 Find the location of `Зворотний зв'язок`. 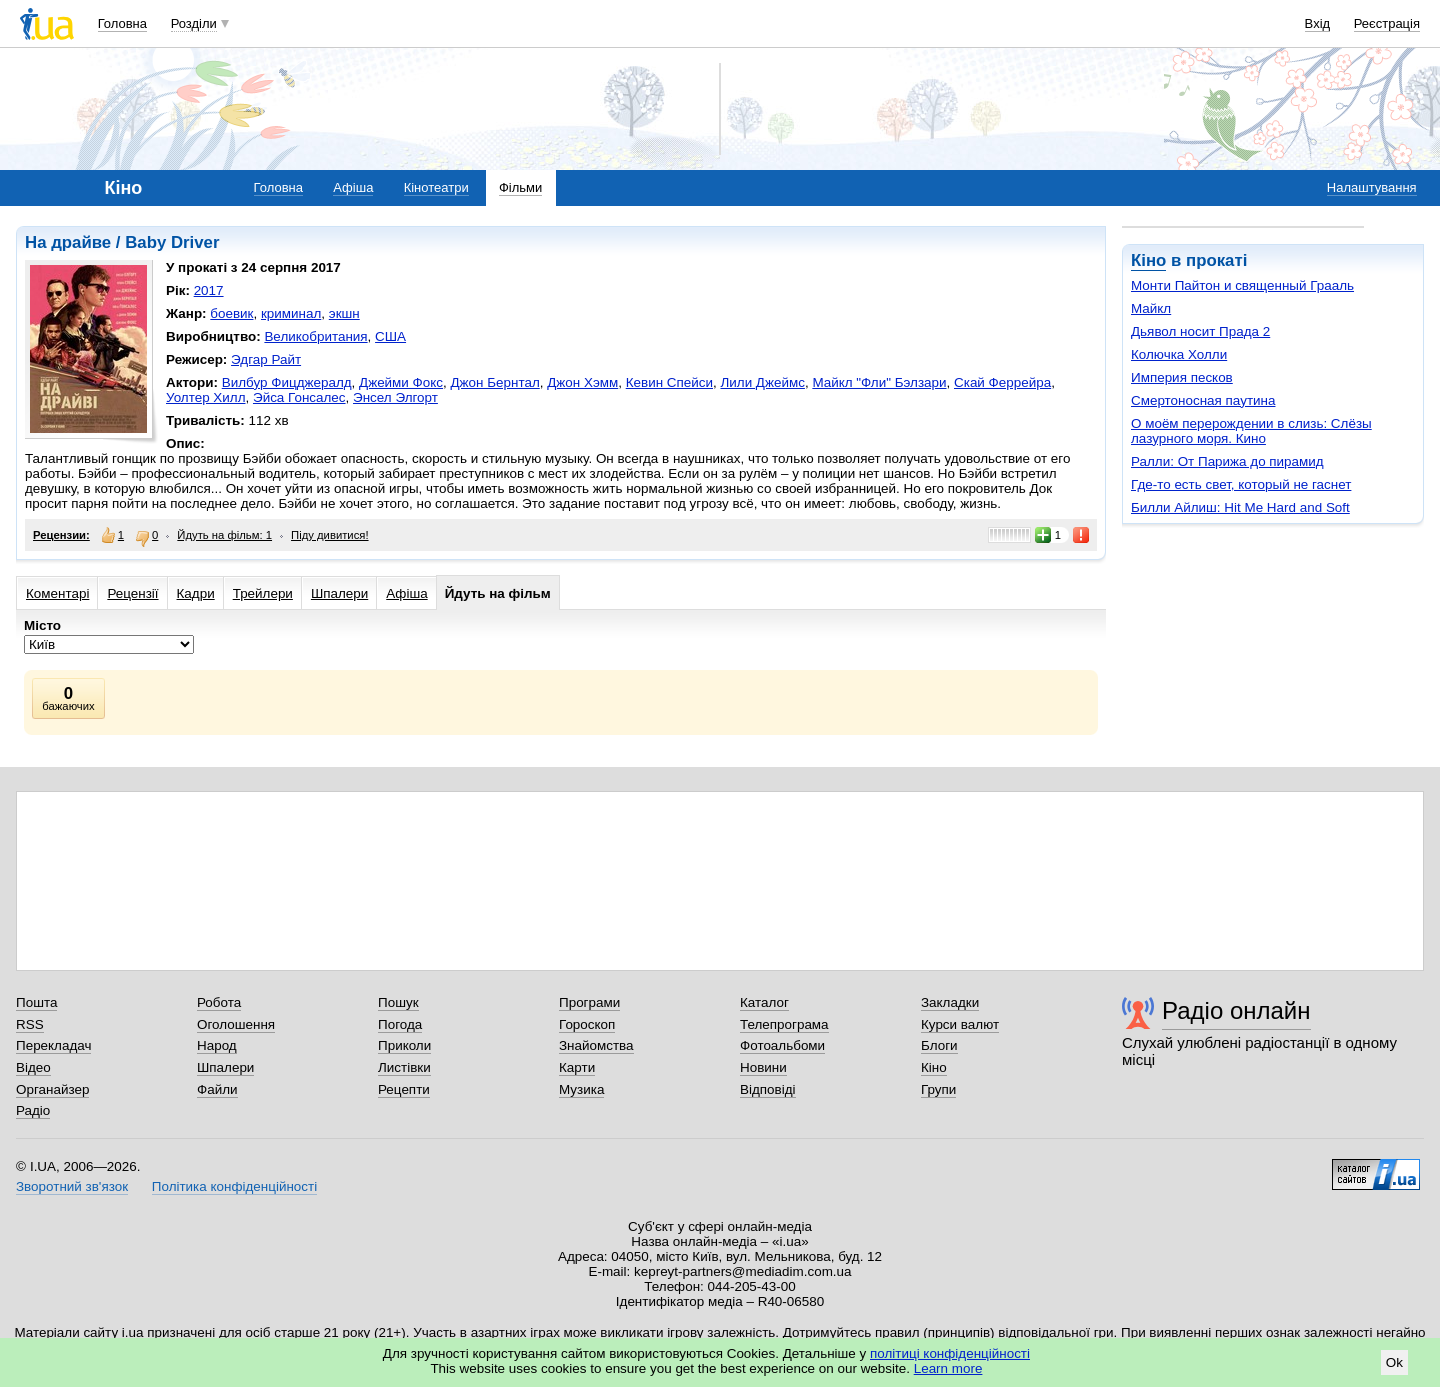

Зворотний зв'язок is located at coordinates (72, 1186).